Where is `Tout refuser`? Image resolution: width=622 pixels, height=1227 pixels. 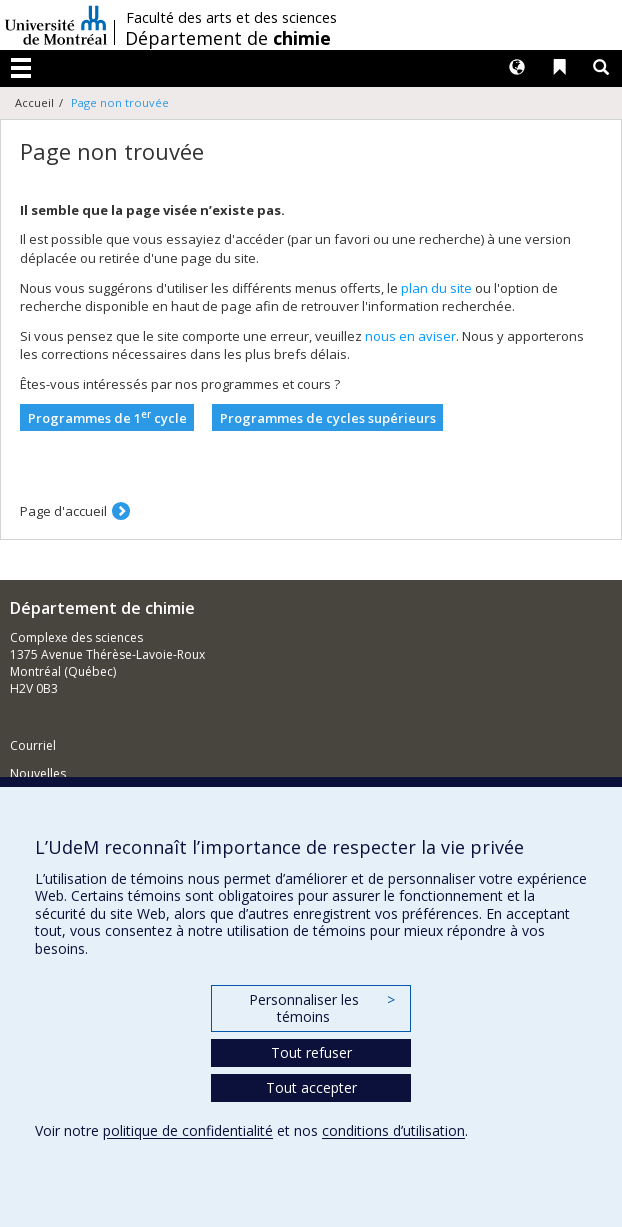
Tout refuser is located at coordinates (311, 1052).